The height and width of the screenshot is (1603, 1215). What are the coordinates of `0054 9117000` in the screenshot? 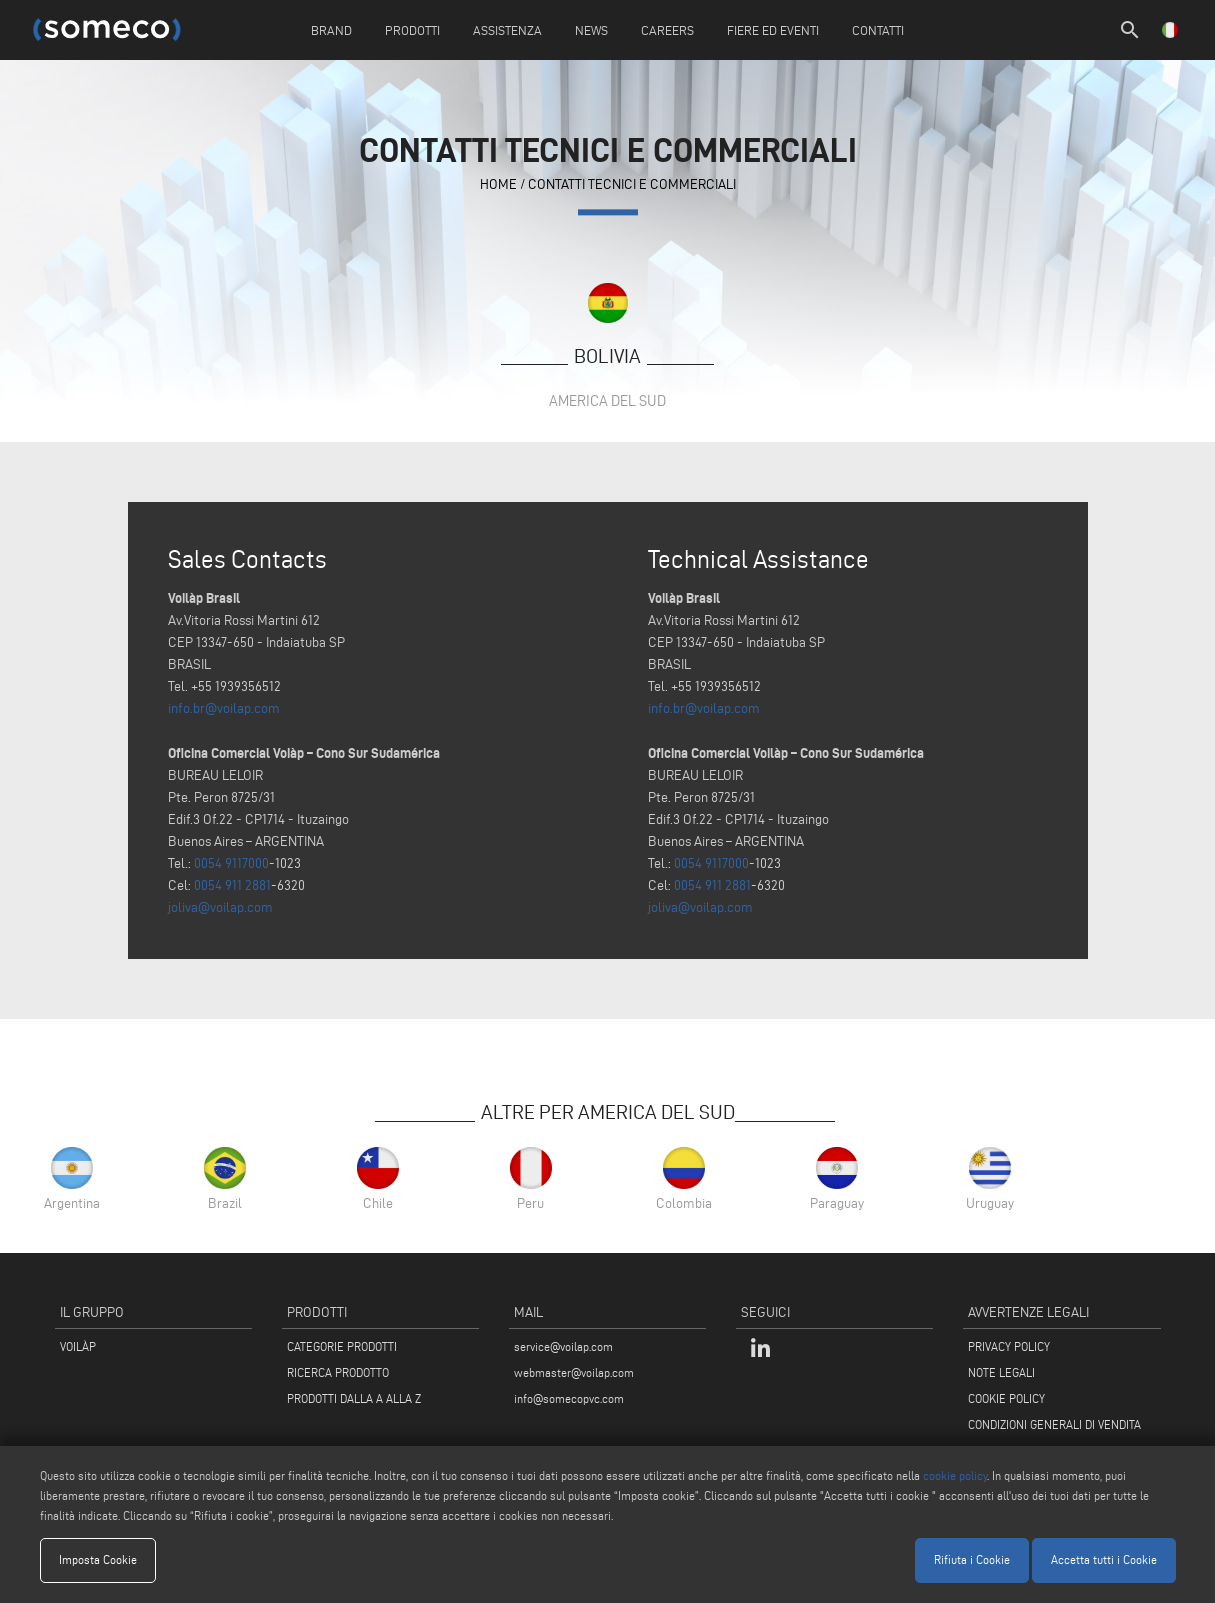 It's located at (231, 863).